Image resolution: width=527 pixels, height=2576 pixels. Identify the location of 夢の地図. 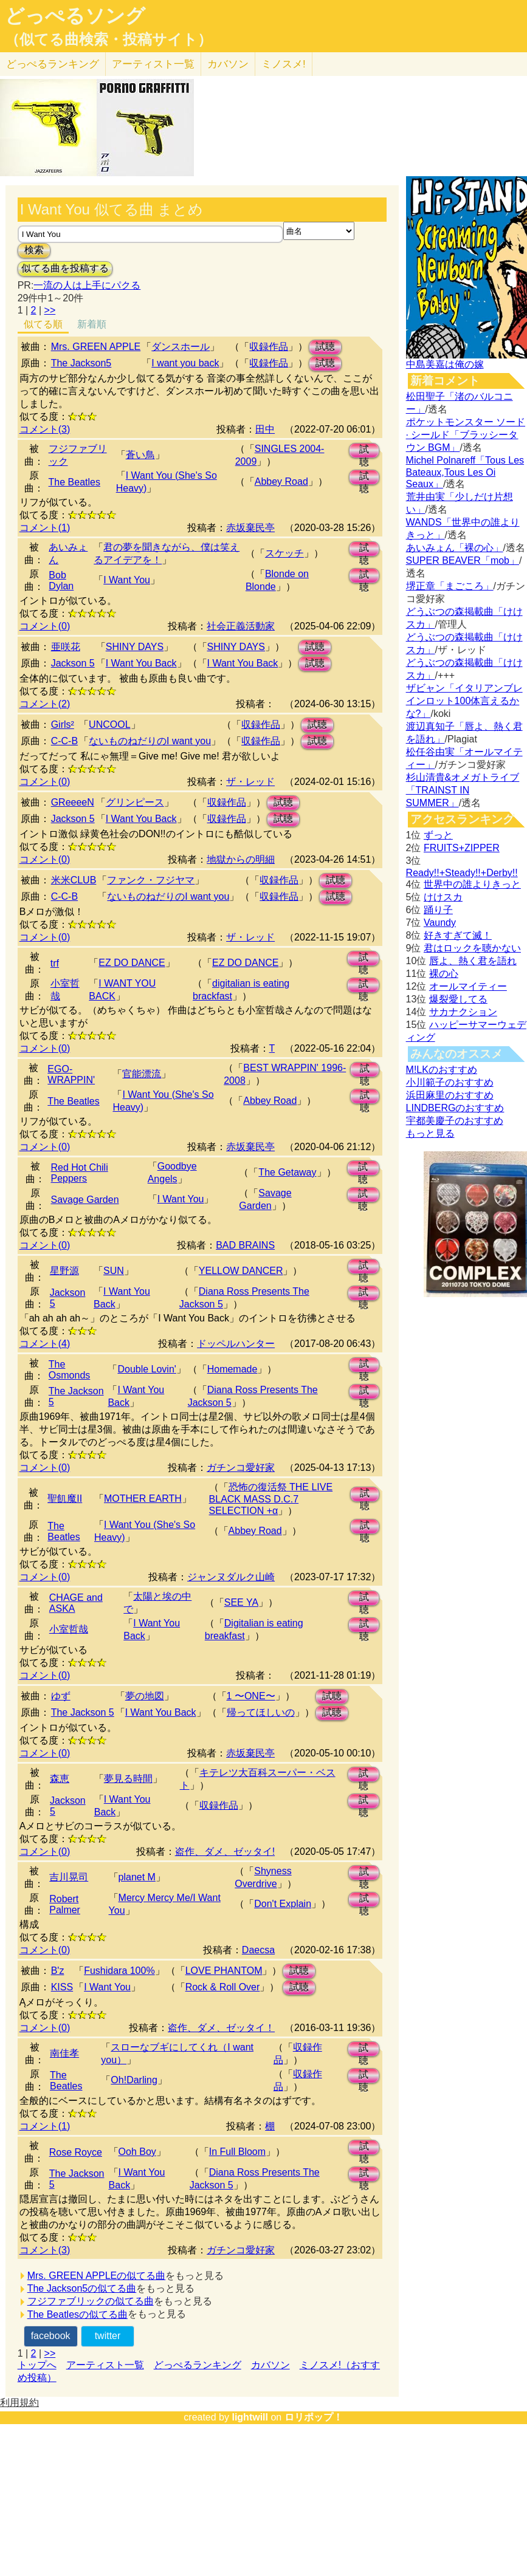
(144, 1696).